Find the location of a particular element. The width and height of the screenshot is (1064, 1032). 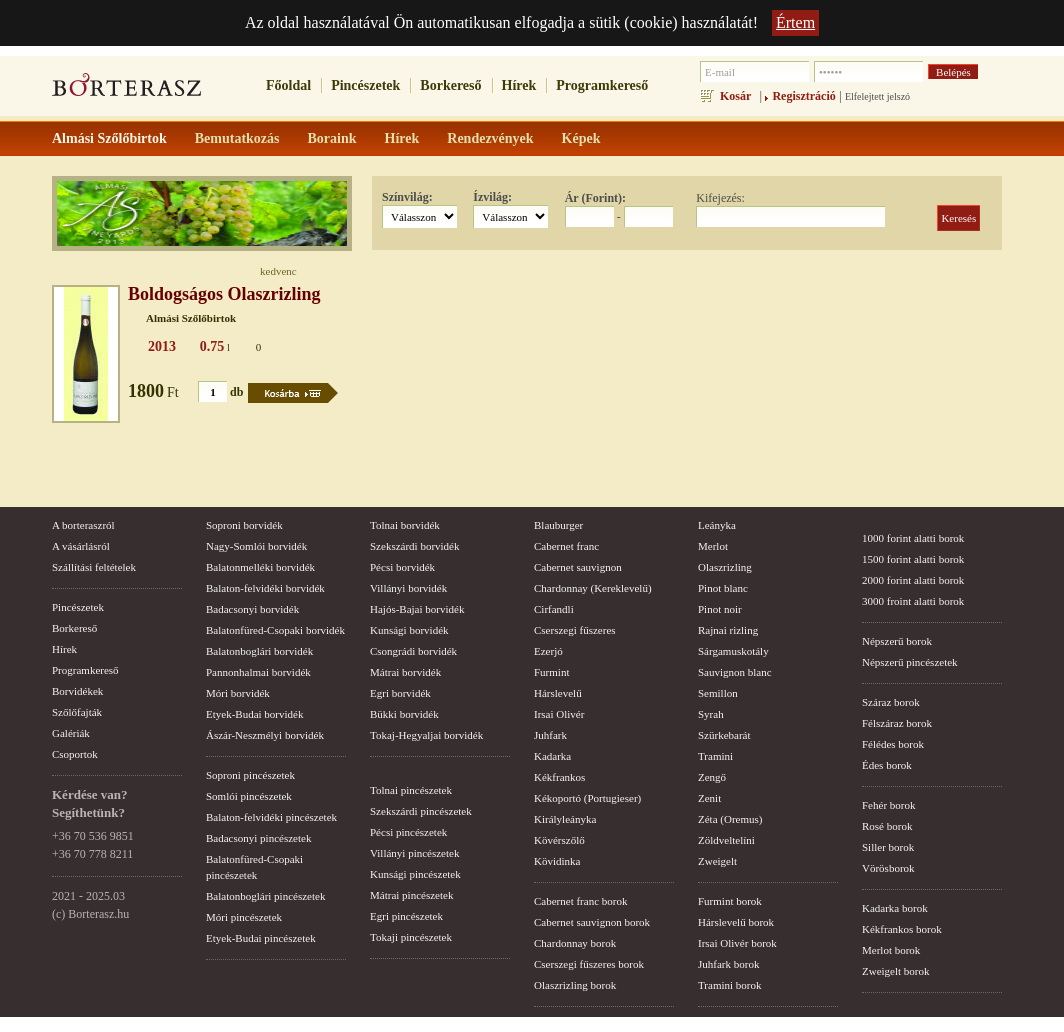

Villányi borvidék is located at coordinates (408, 588).